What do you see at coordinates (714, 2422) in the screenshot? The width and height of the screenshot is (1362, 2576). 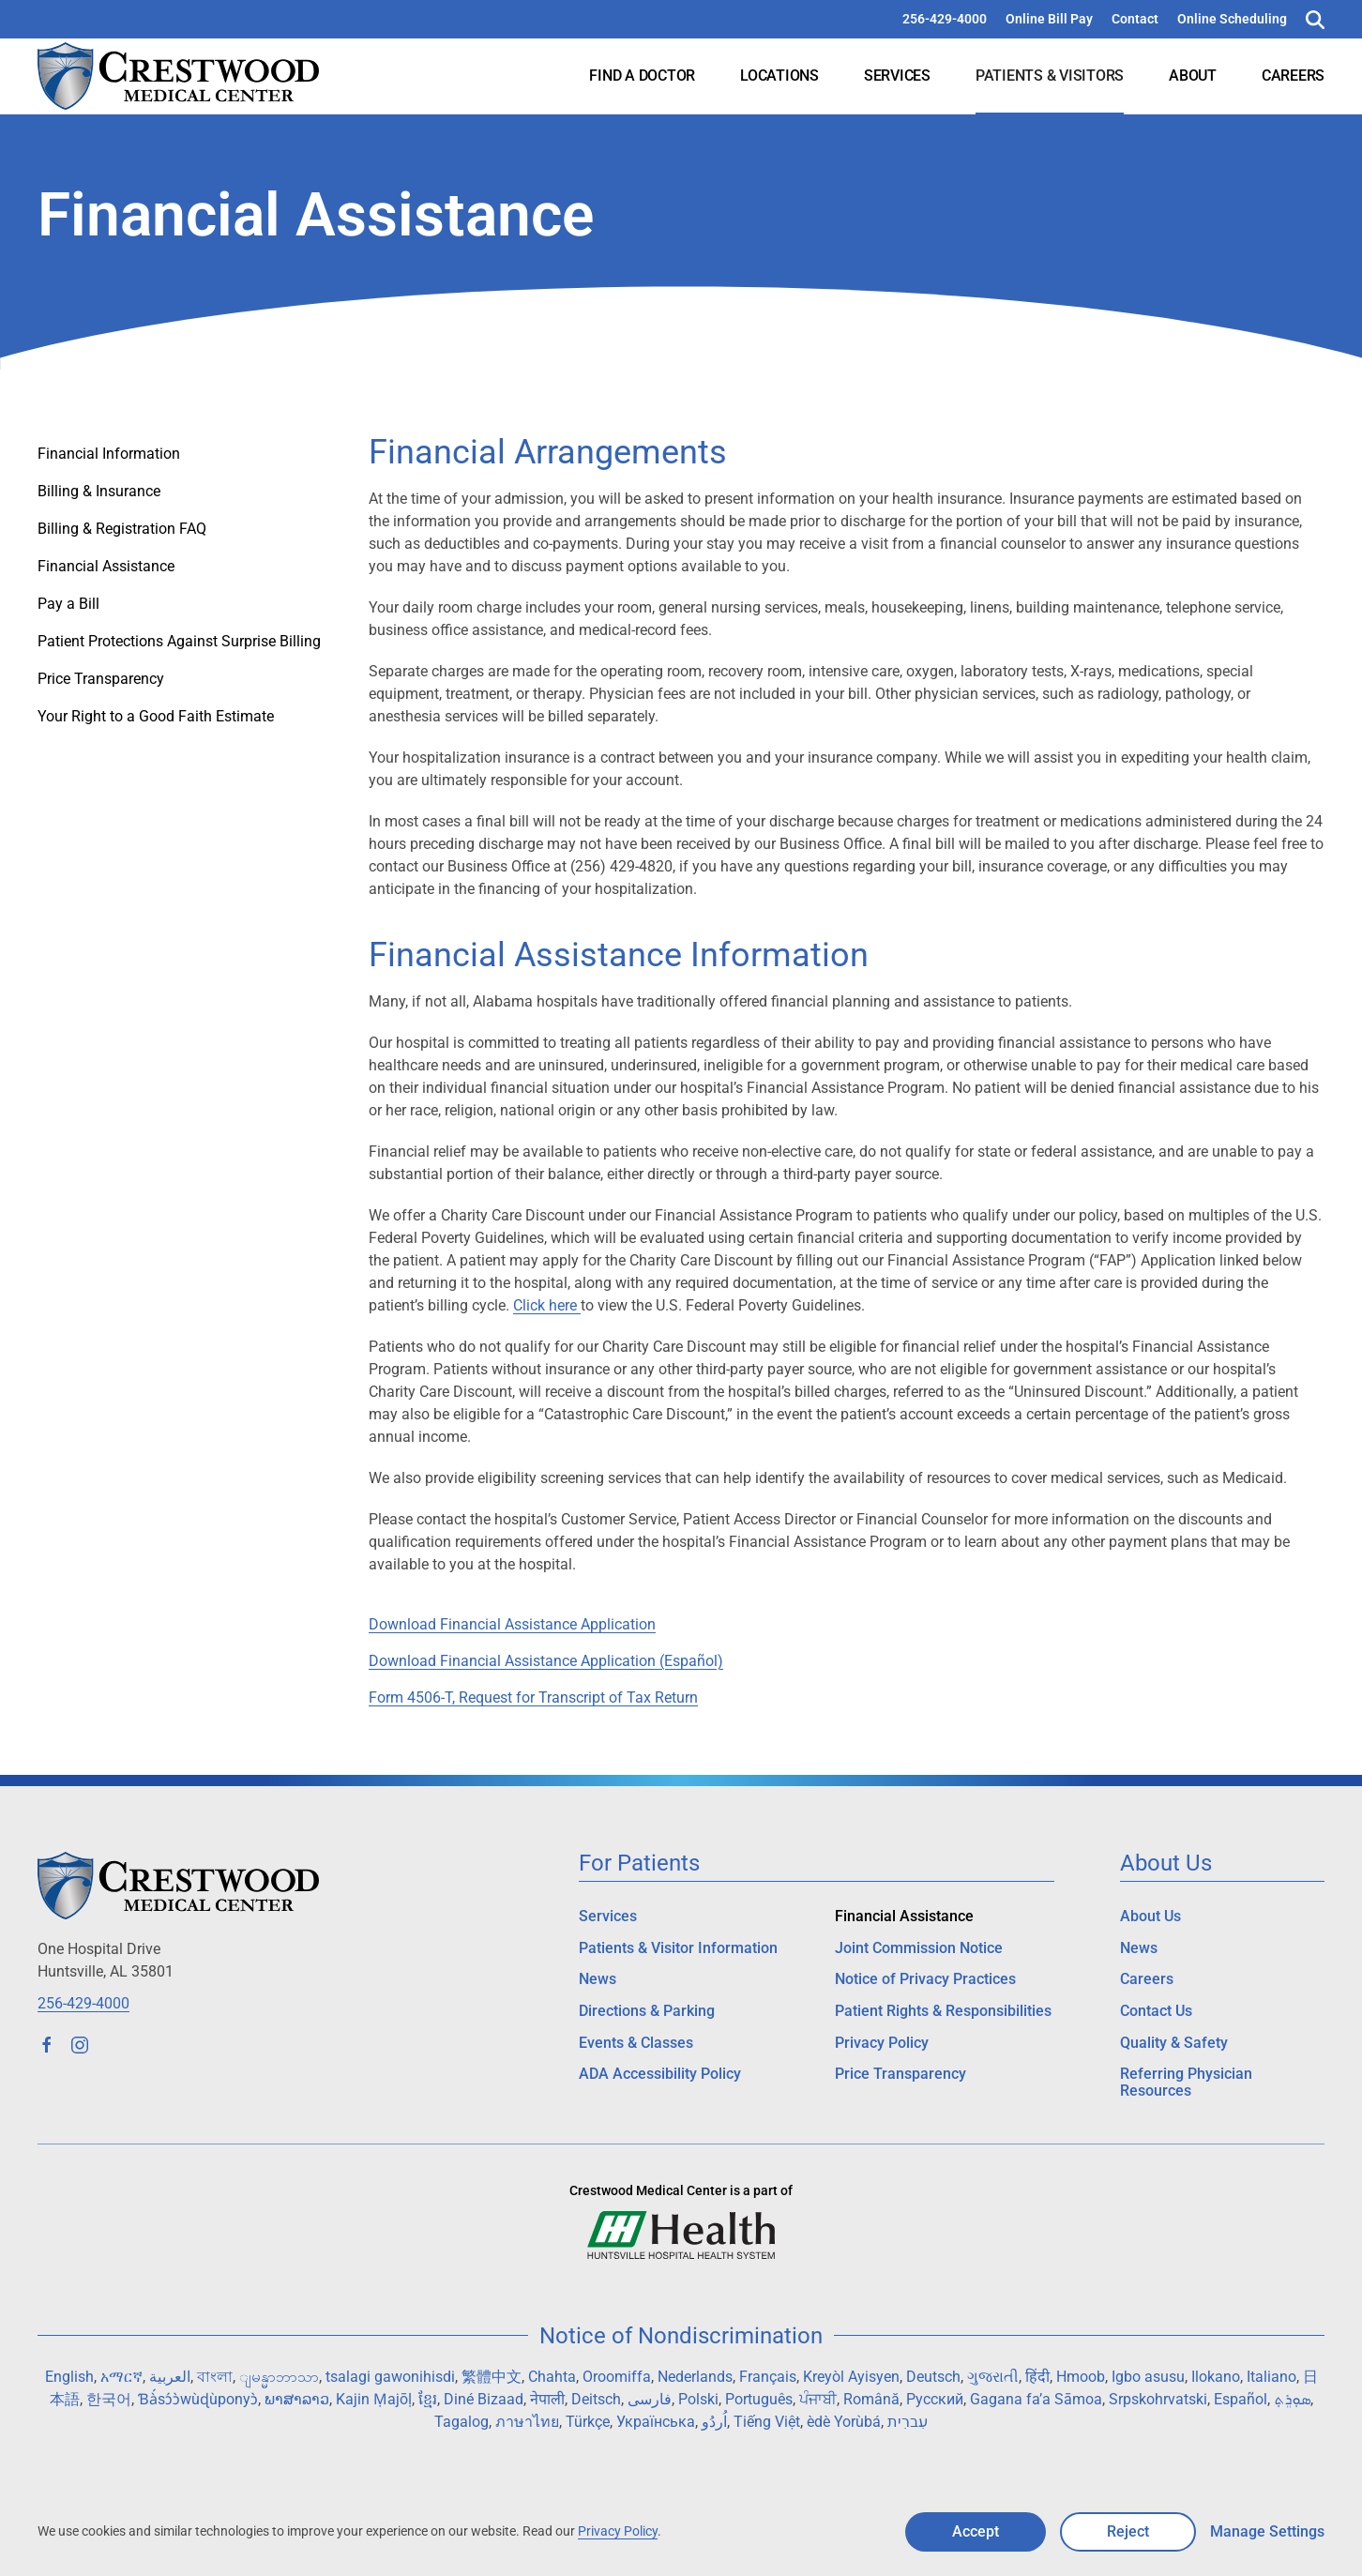 I see `اُردُو` at bounding box center [714, 2422].